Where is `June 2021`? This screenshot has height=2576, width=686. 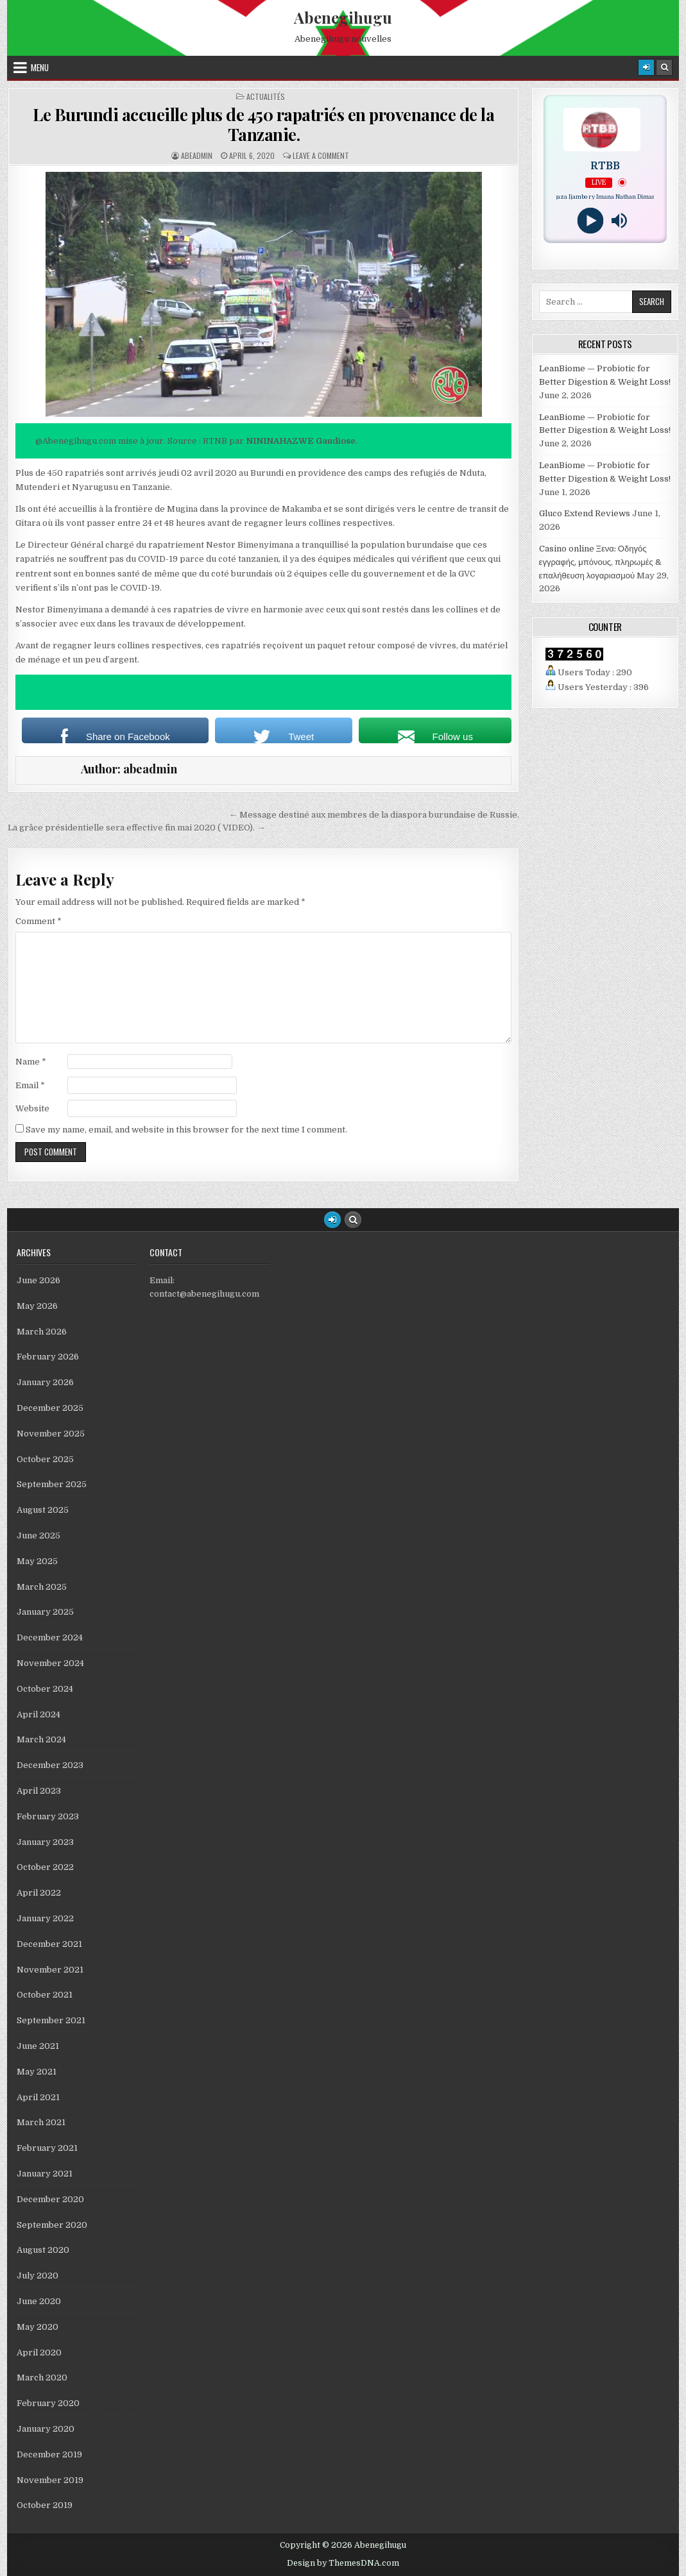 June 2021 is located at coordinates (38, 2046).